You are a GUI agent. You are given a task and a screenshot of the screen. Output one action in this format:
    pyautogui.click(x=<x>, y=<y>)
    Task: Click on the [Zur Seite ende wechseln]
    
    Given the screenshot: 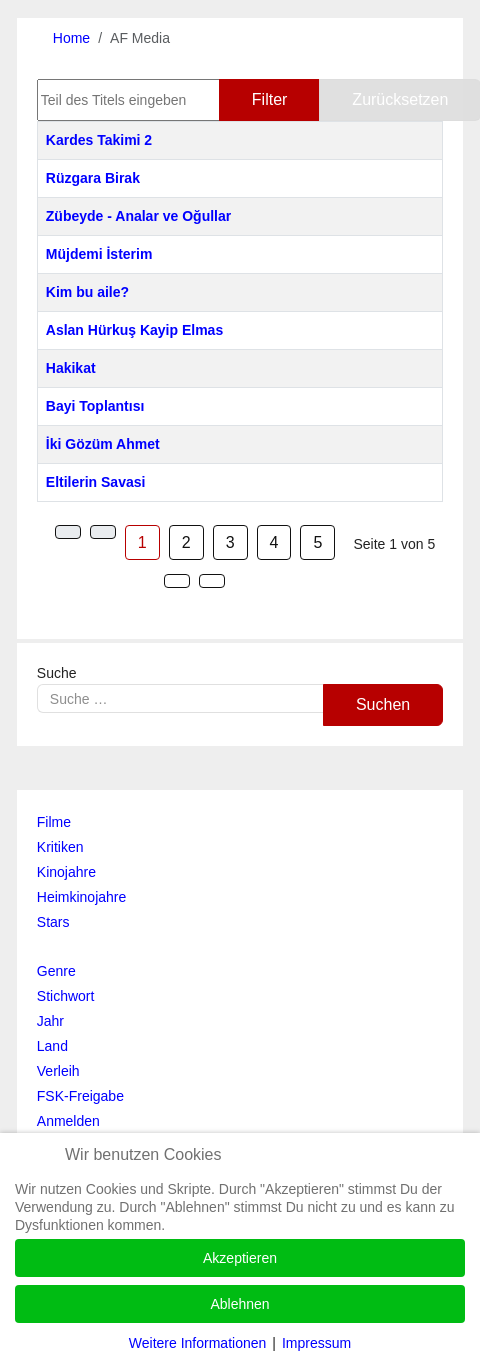 What is the action you would take?
    pyautogui.click(x=212, y=581)
    